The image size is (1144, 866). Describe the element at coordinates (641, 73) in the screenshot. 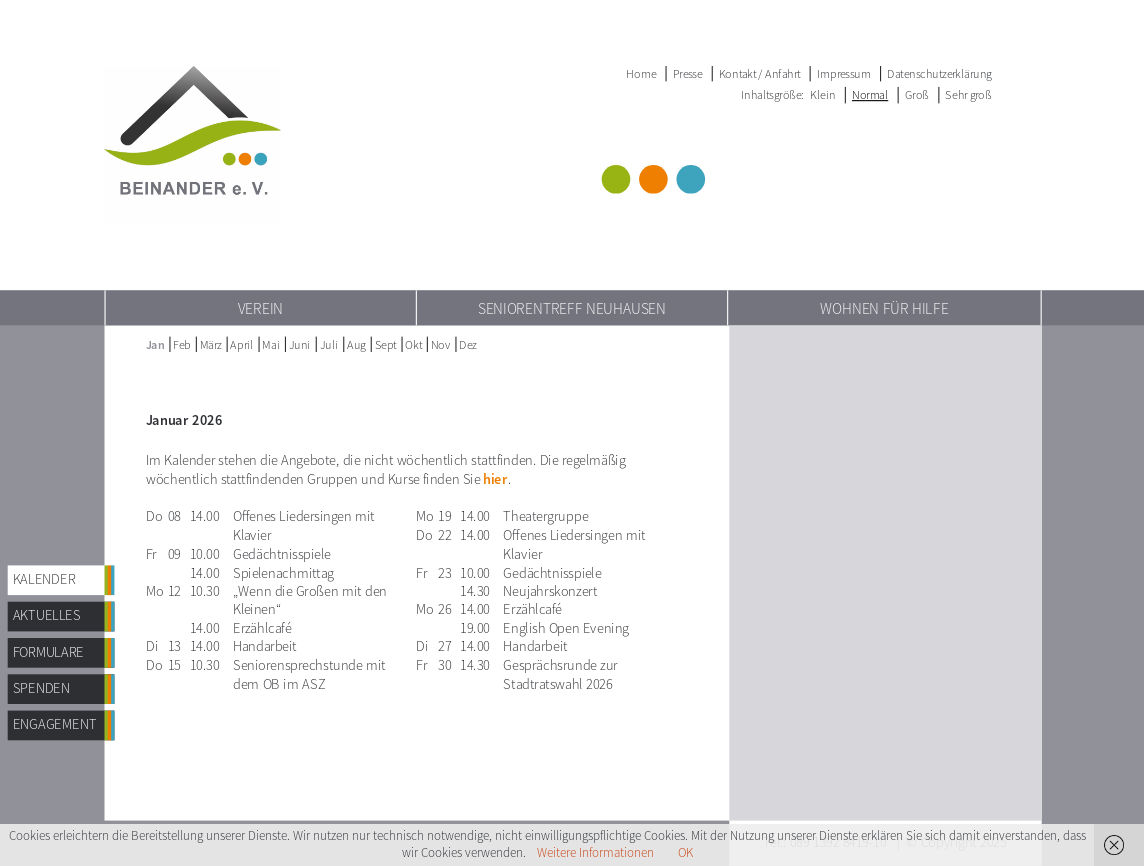

I see `Home` at that location.